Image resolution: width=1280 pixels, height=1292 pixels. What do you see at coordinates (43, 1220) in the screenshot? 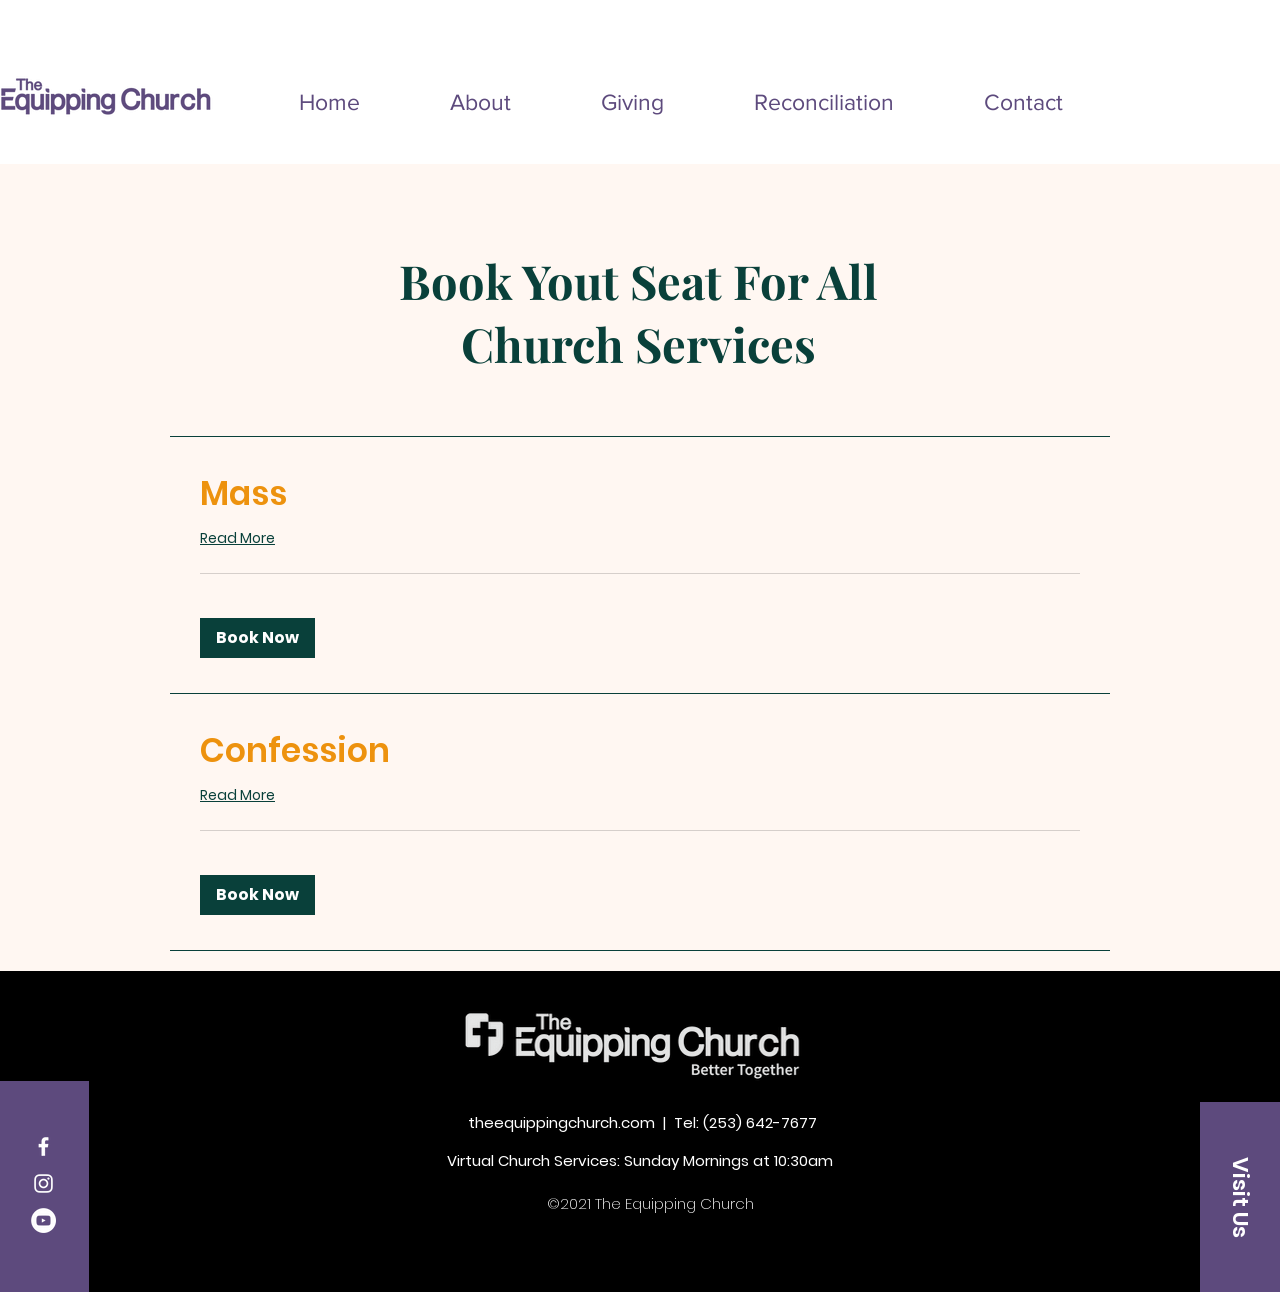
I see `[YouTube]` at bounding box center [43, 1220].